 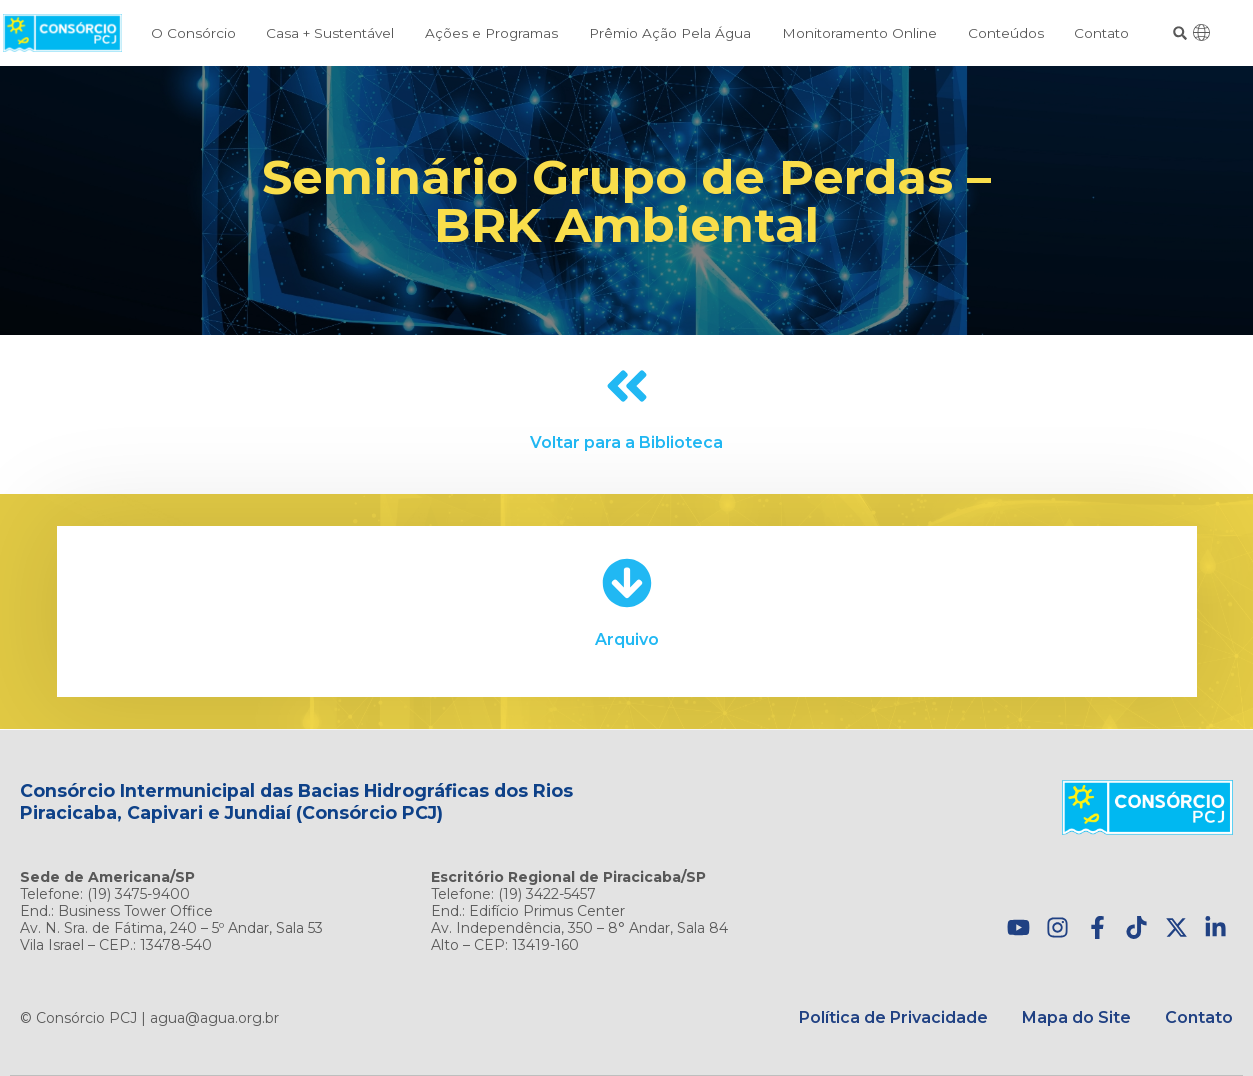 What do you see at coordinates (330, 33) in the screenshot?
I see `Casa + Sustentável` at bounding box center [330, 33].